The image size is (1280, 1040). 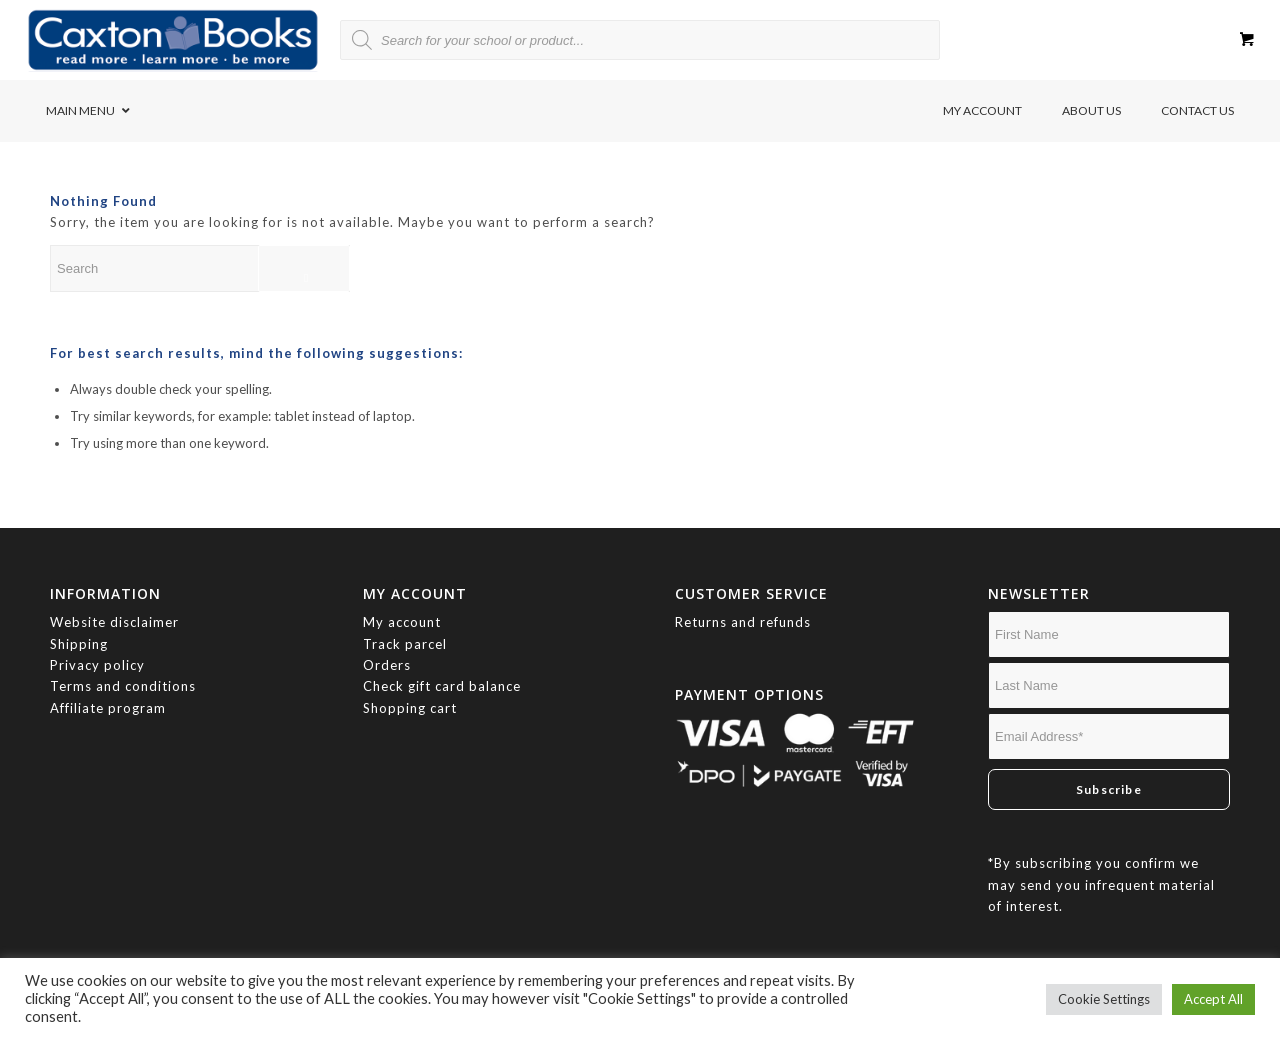 What do you see at coordinates (123, 686) in the screenshot?
I see `Terms and conditions` at bounding box center [123, 686].